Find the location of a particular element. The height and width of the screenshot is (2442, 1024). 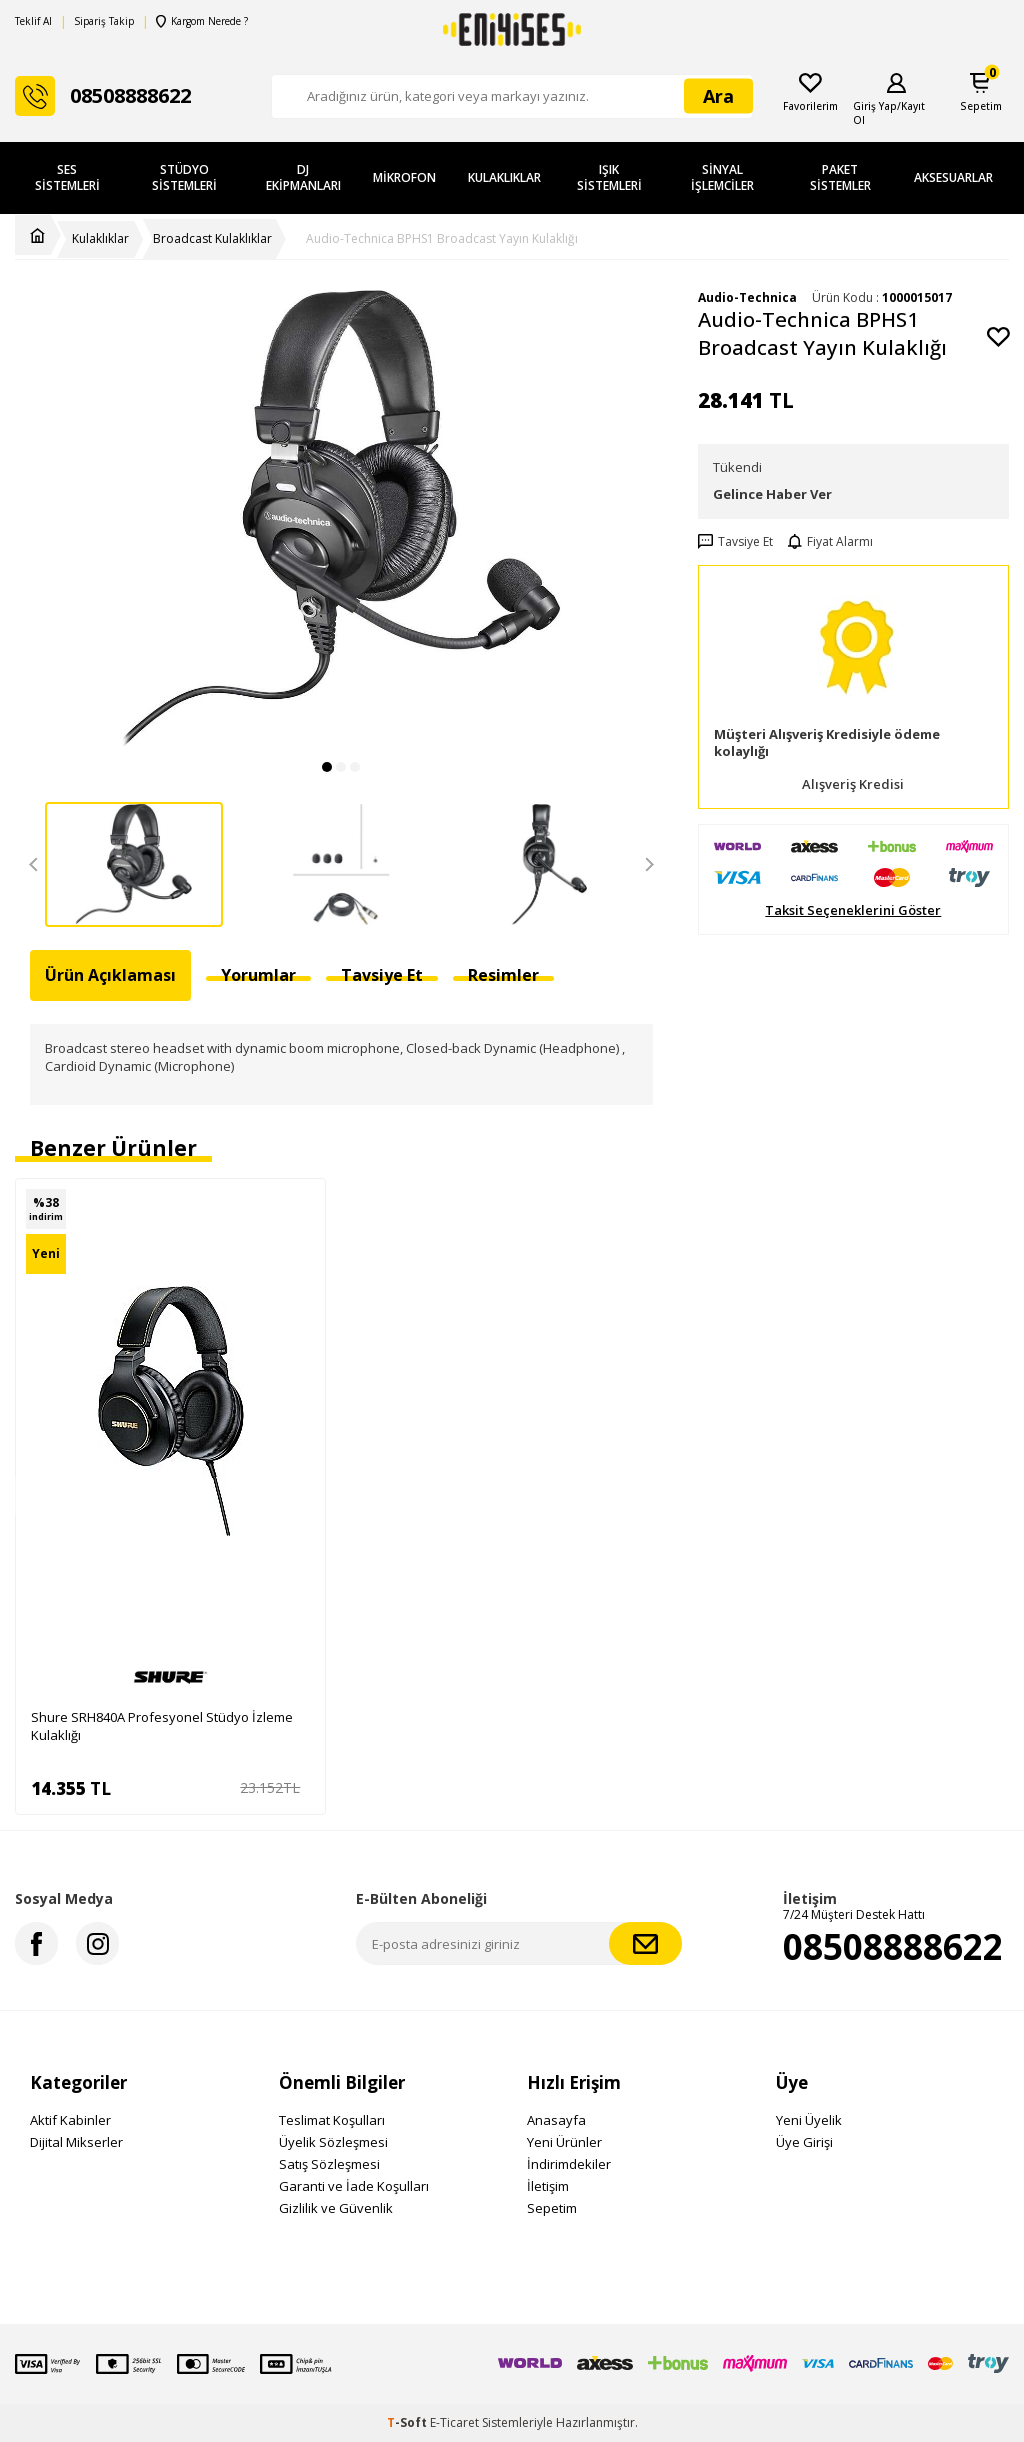

Gelince Haber Ver is located at coordinates (772, 494).